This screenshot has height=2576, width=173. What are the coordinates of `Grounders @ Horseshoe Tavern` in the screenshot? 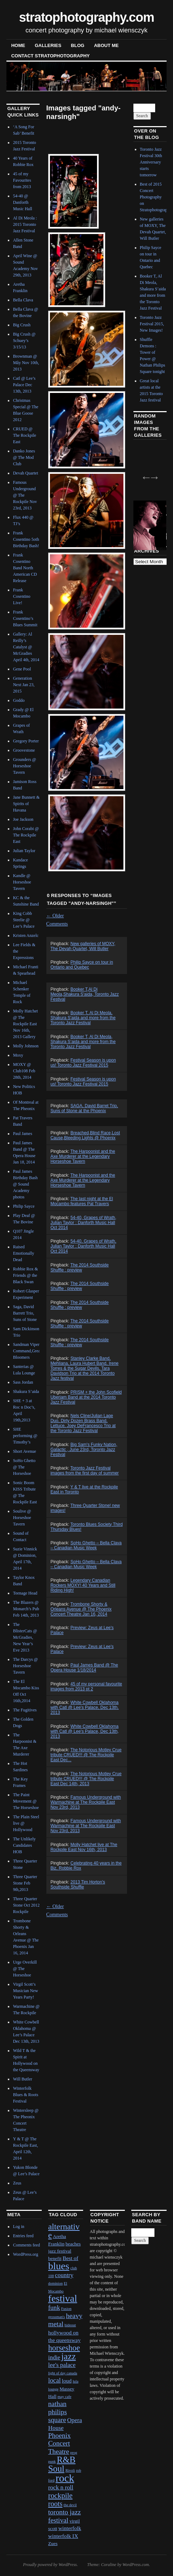 It's located at (24, 766).